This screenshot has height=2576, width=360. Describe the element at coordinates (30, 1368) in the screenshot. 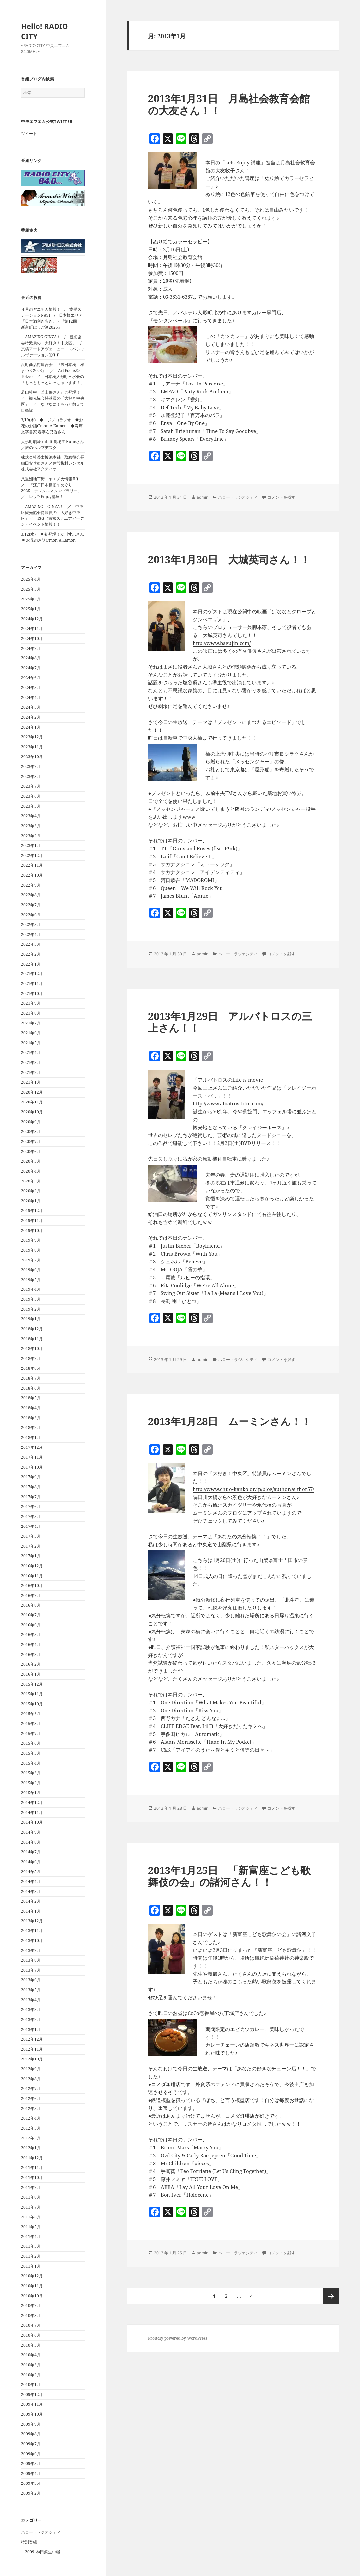

I see `2018年8月` at that location.